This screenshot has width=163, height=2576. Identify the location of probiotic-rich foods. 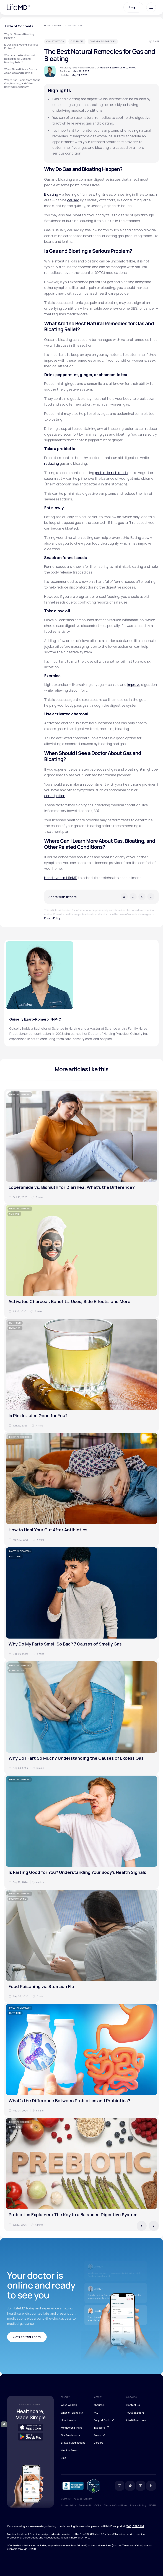
(111, 472).